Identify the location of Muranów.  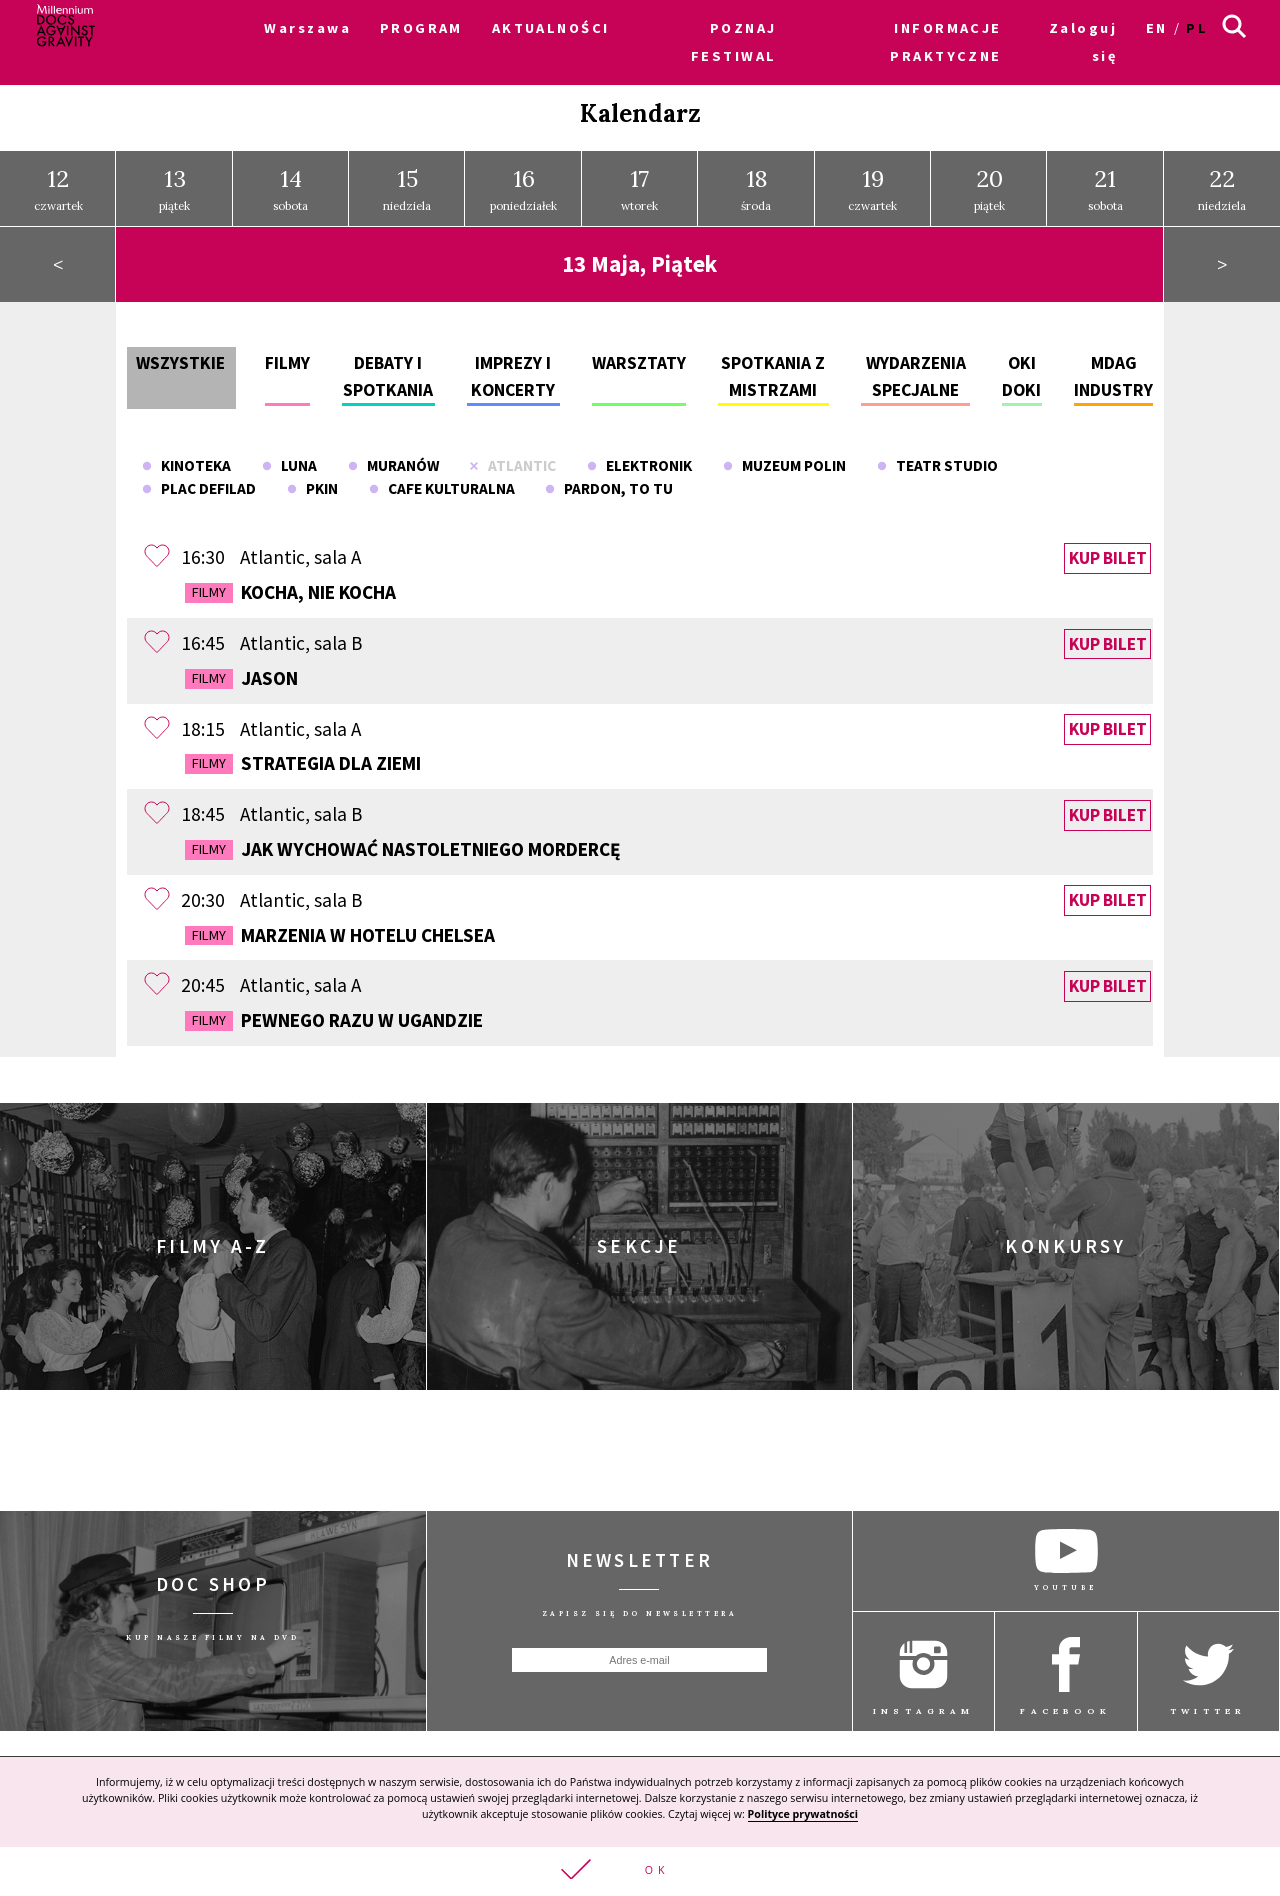
(393, 458).